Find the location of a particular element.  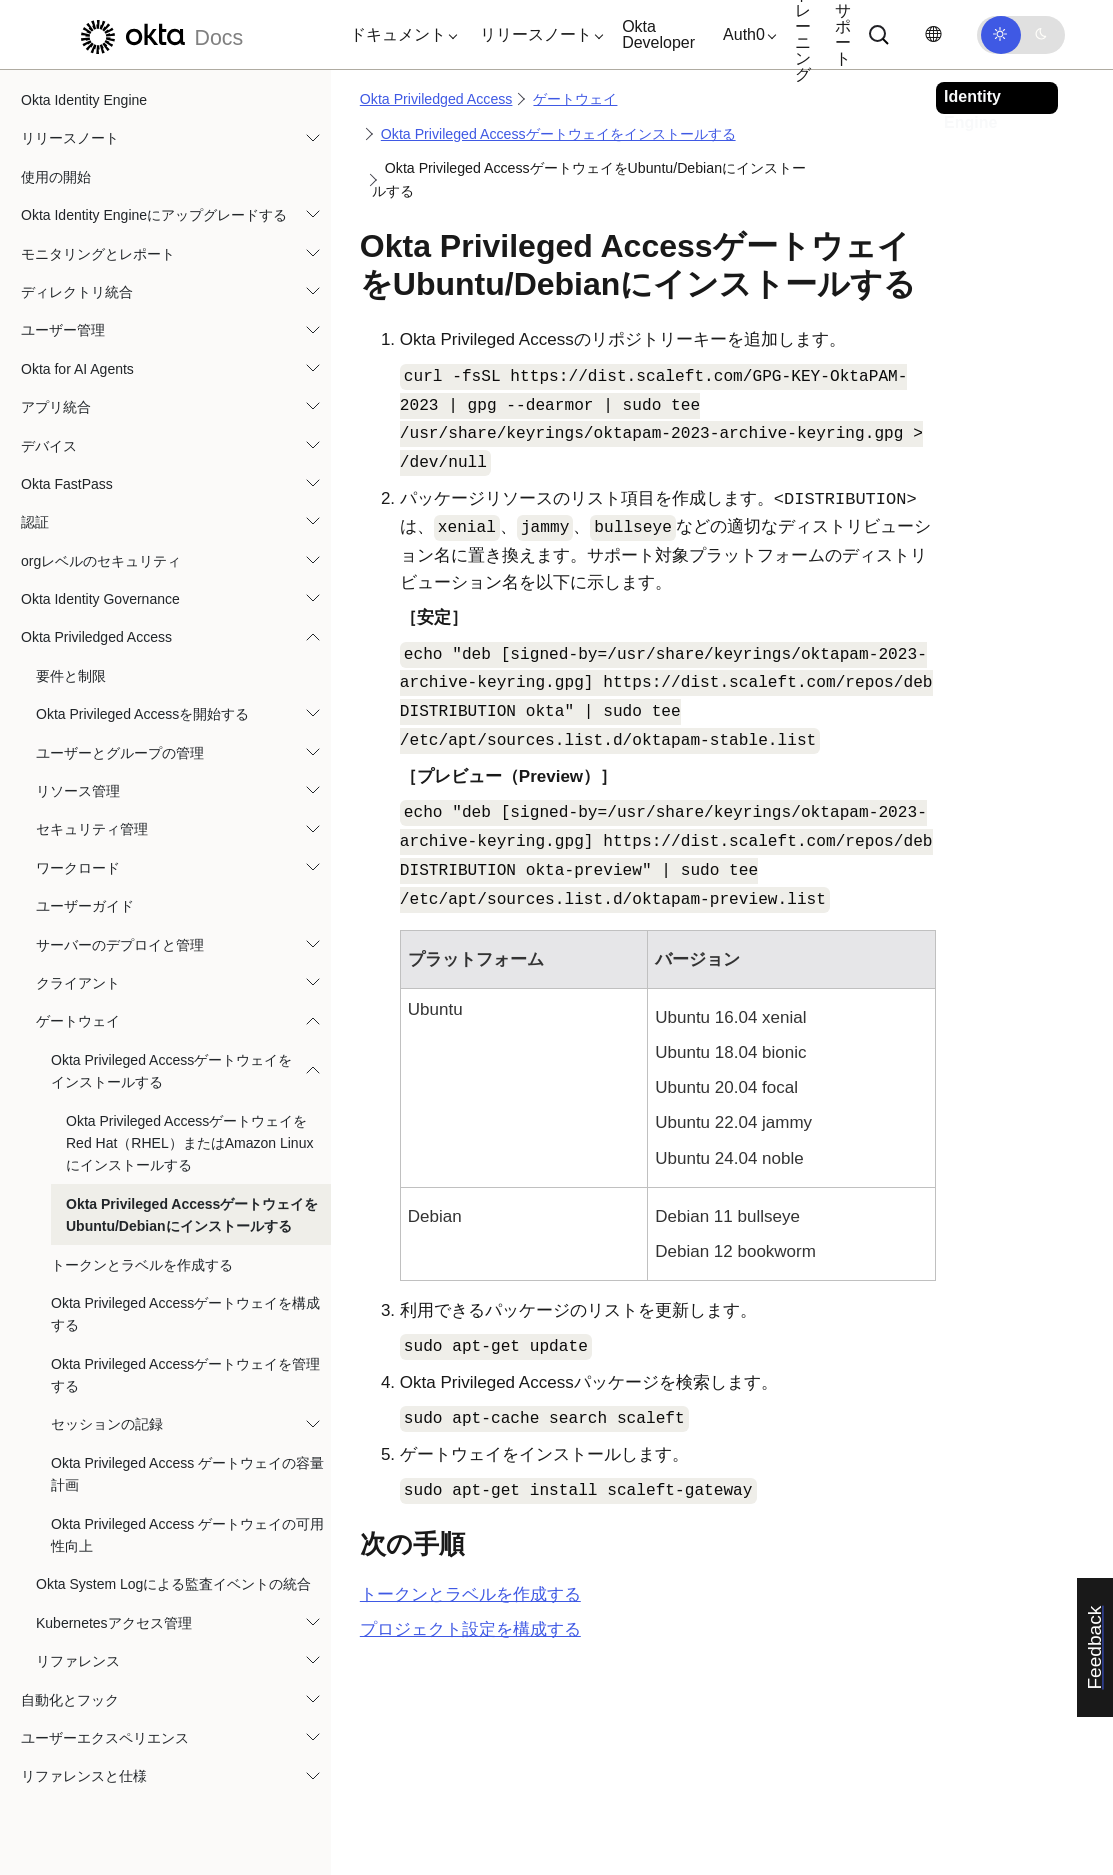

Okta Privileged Access ゲートウェイの容量計画 is located at coordinates (187, 1474).